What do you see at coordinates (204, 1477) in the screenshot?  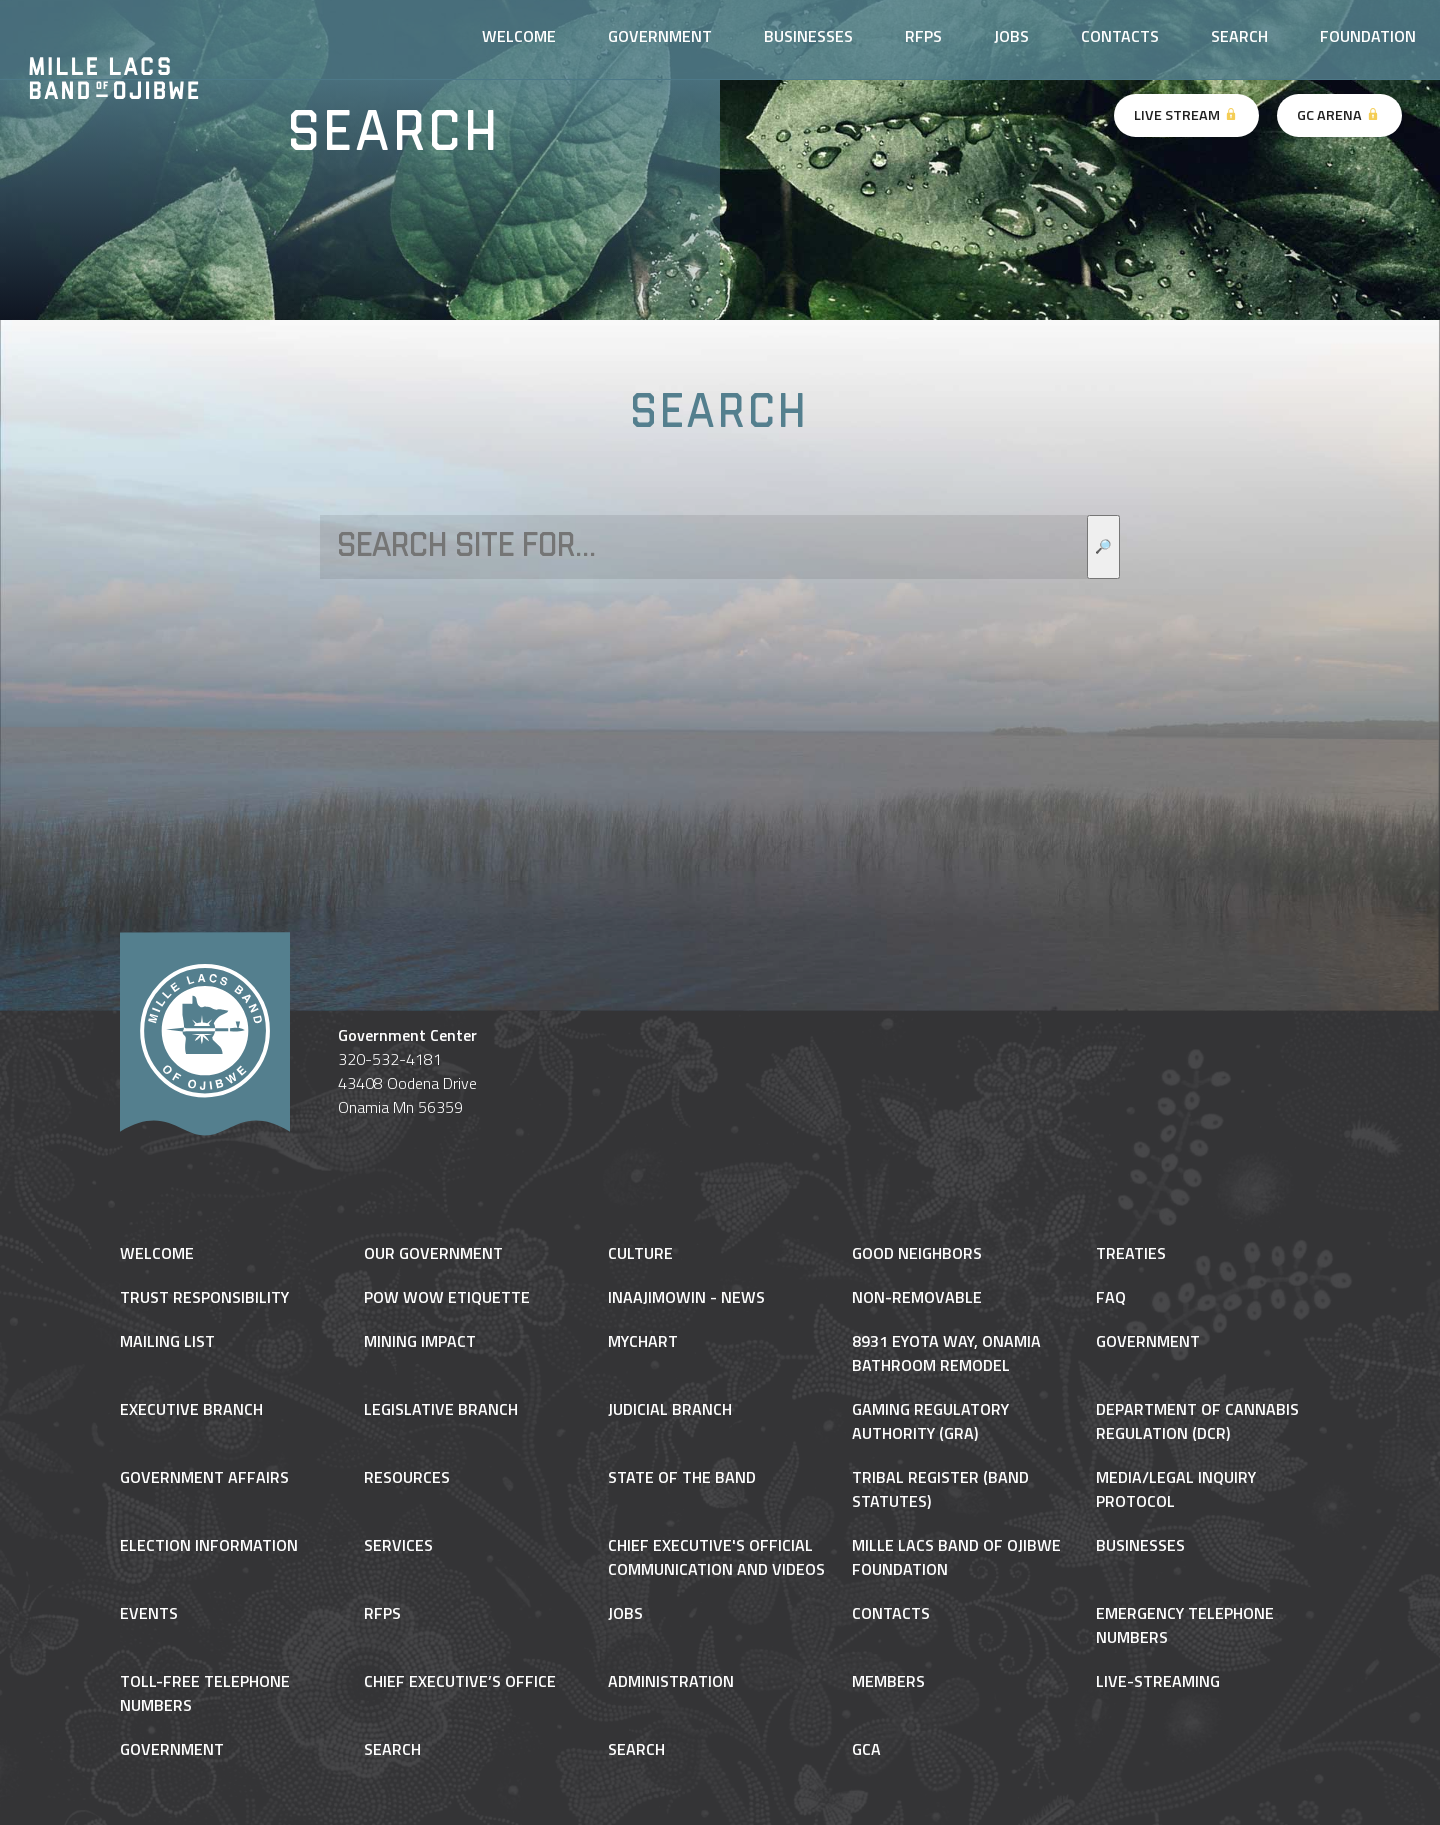 I see `Government Affairs` at bounding box center [204, 1477].